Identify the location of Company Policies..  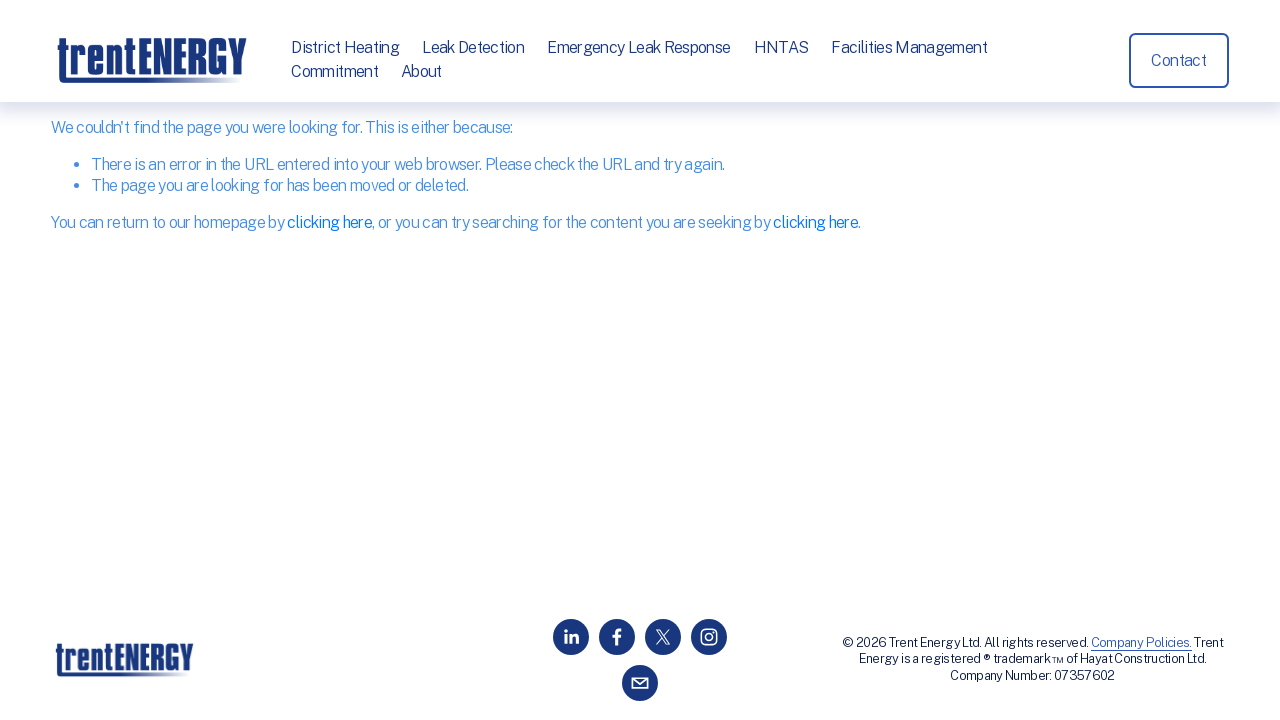
(1141, 642).